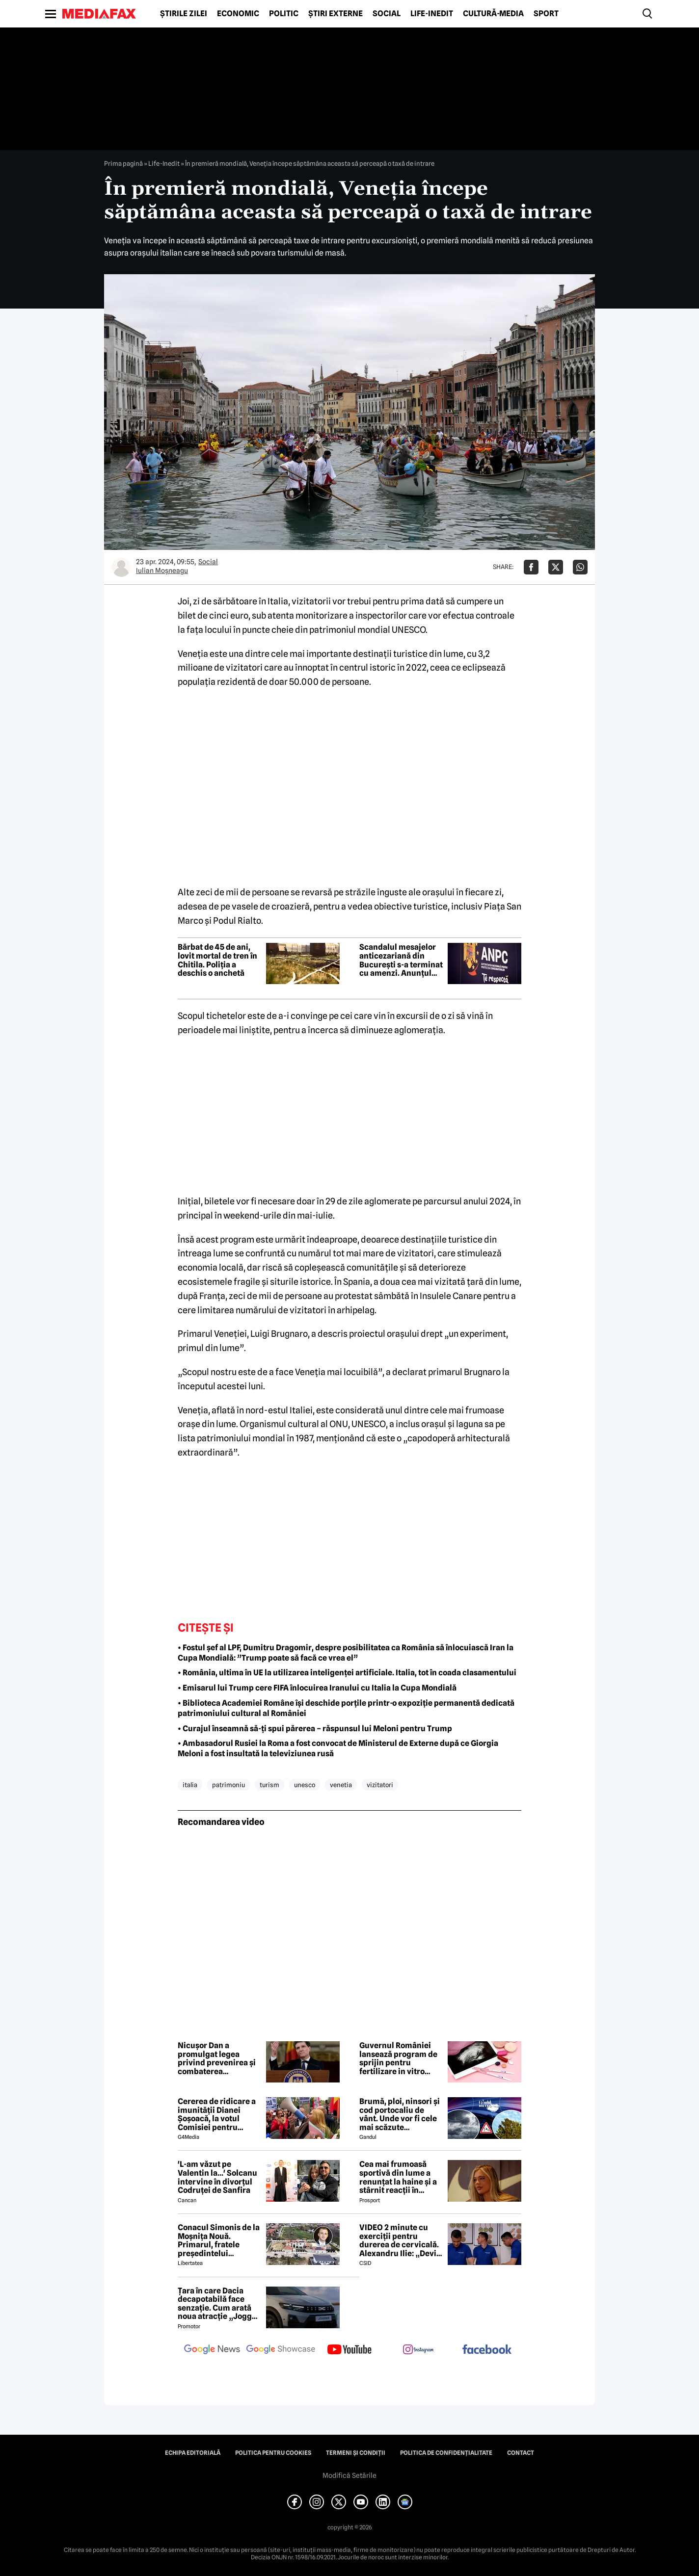 Image resolution: width=699 pixels, height=2576 pixels. I want to click on Politica de confidențialitate, so click(446, 2452).